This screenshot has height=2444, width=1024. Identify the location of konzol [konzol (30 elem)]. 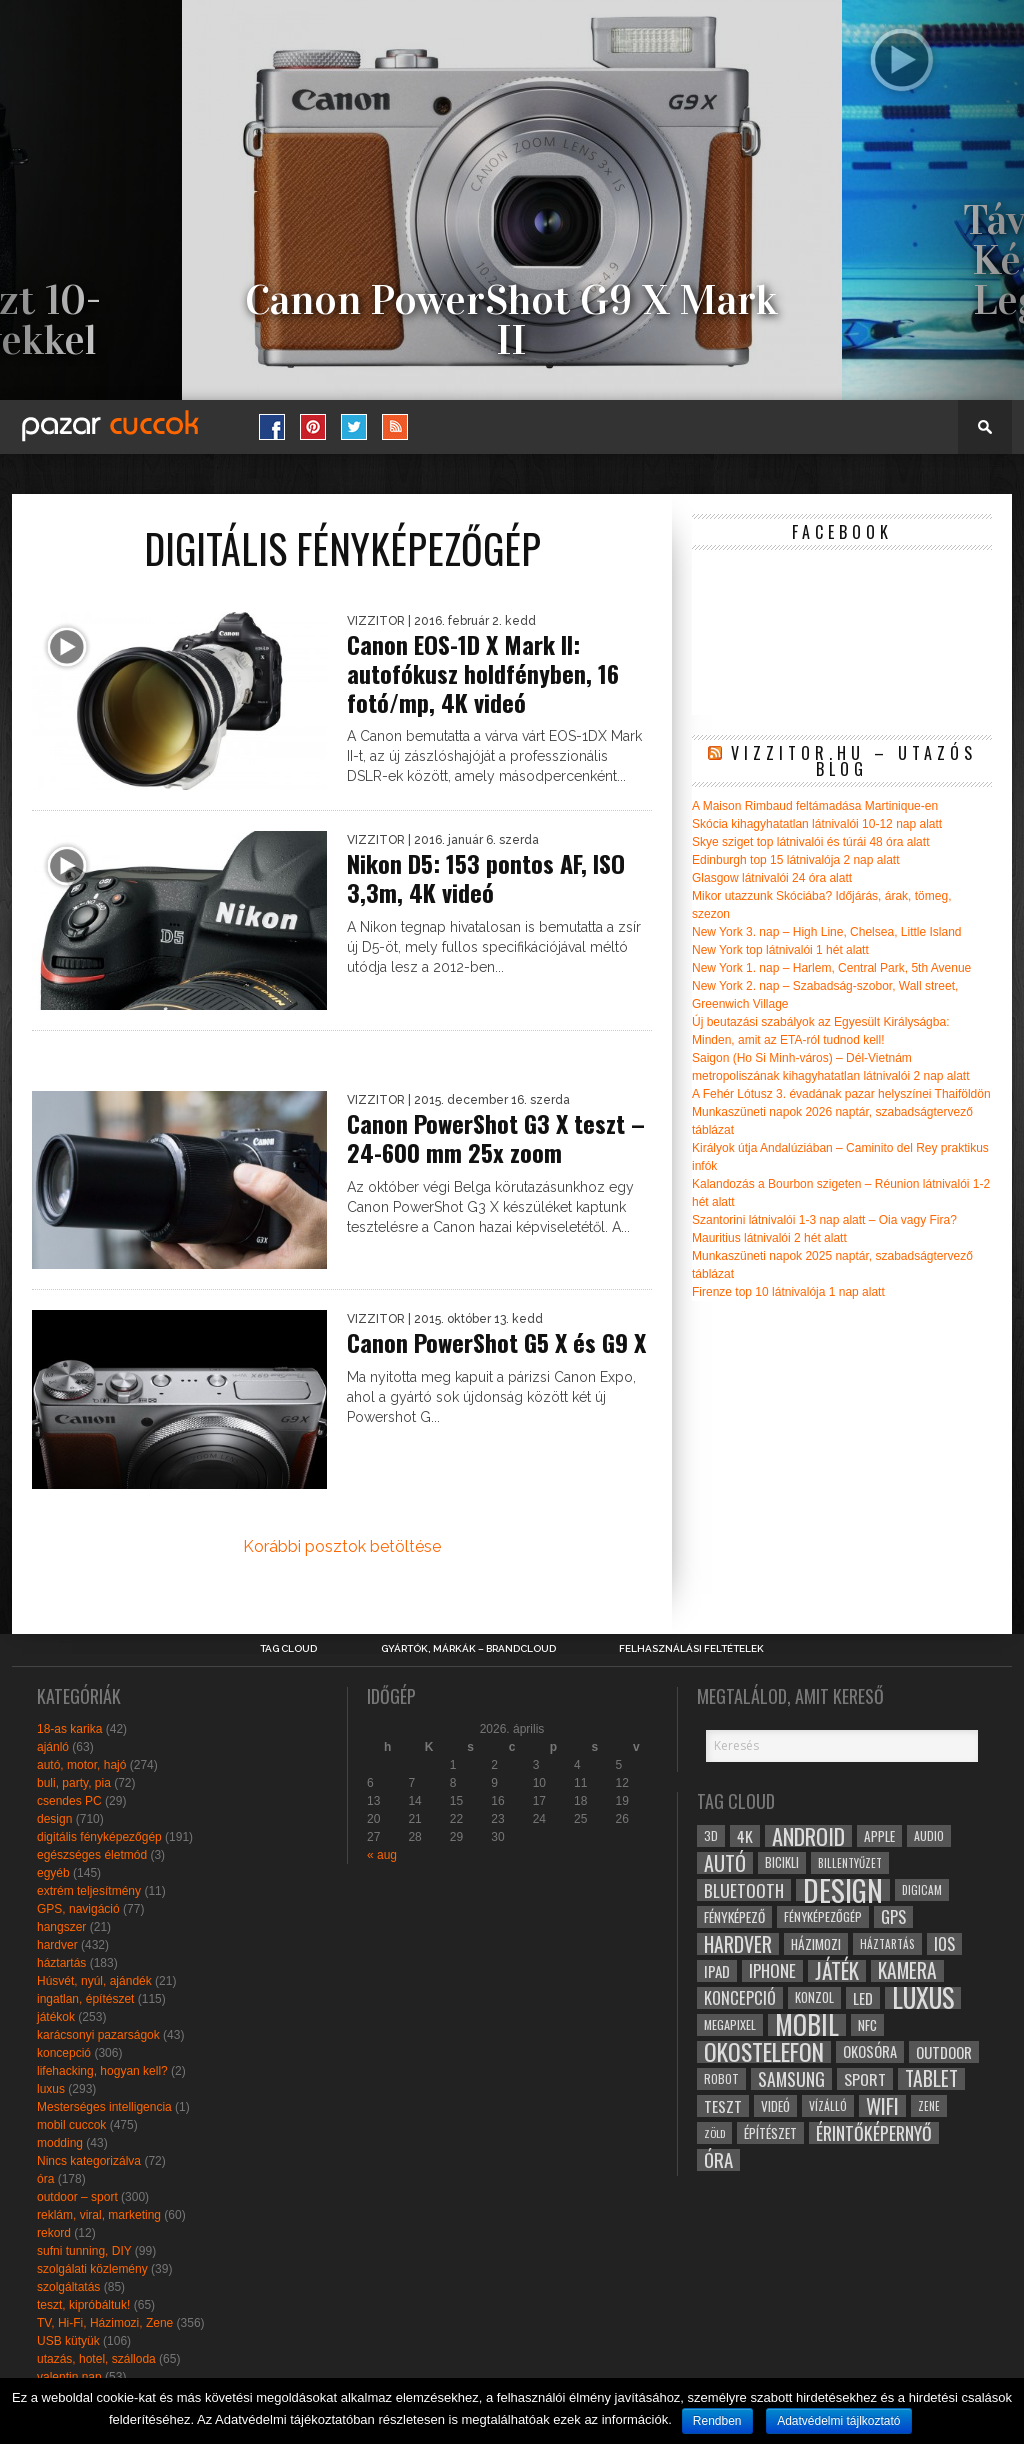
(814, 1997).